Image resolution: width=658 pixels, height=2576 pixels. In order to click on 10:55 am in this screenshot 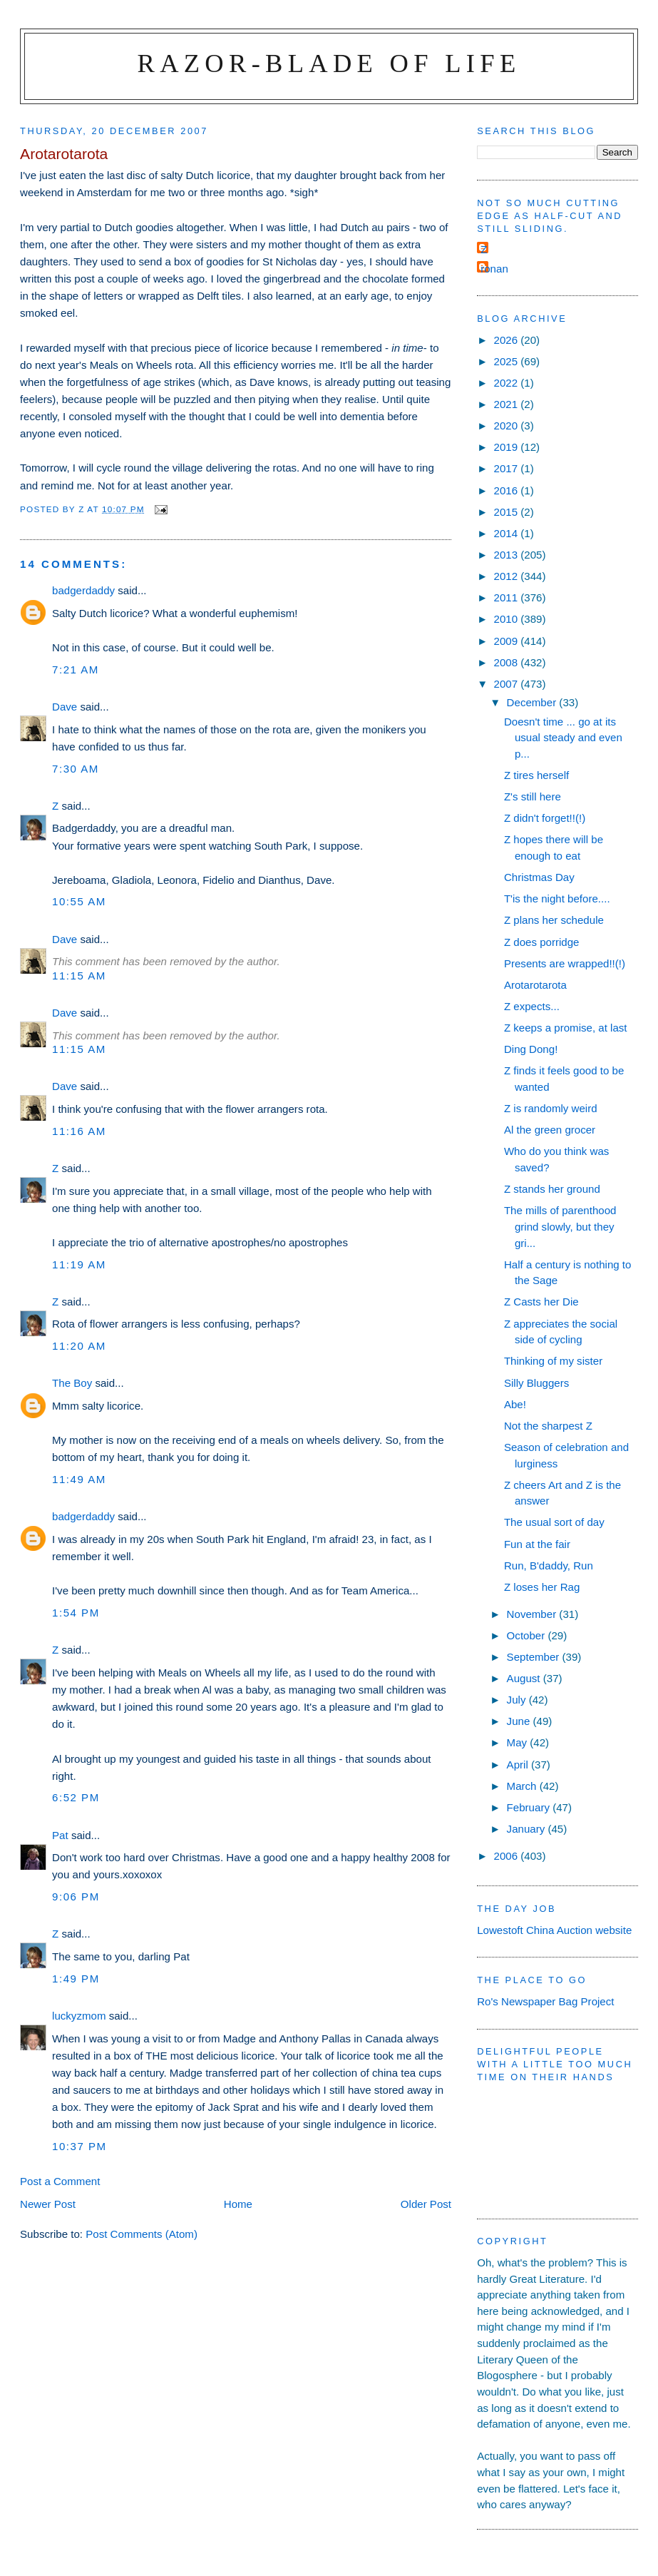, I will do `click(79, 901)`.